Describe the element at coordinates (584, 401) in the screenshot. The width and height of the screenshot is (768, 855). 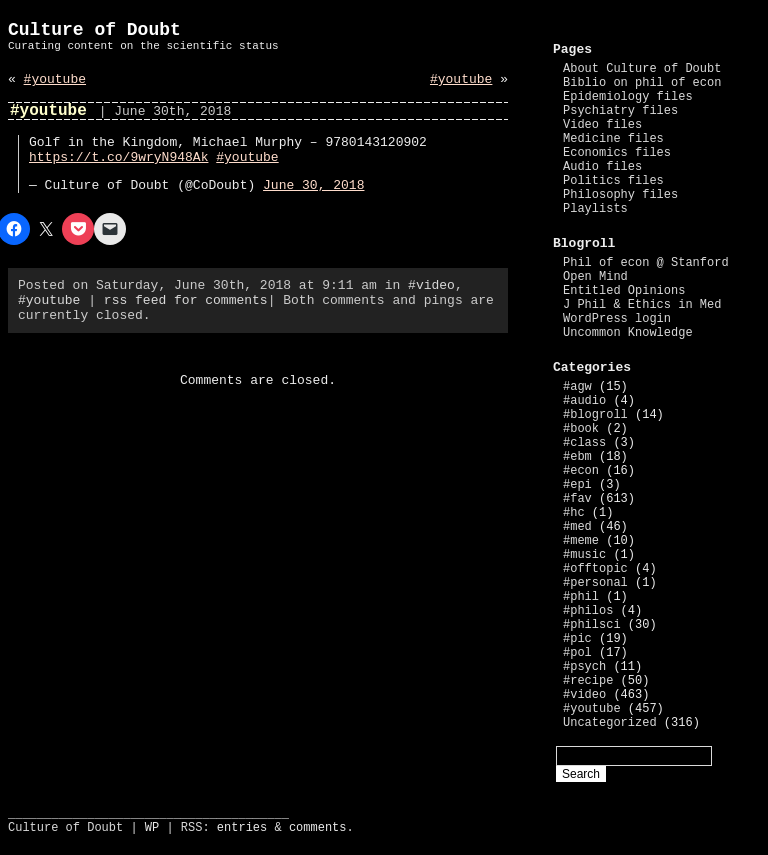
I see `#audio` at that location.